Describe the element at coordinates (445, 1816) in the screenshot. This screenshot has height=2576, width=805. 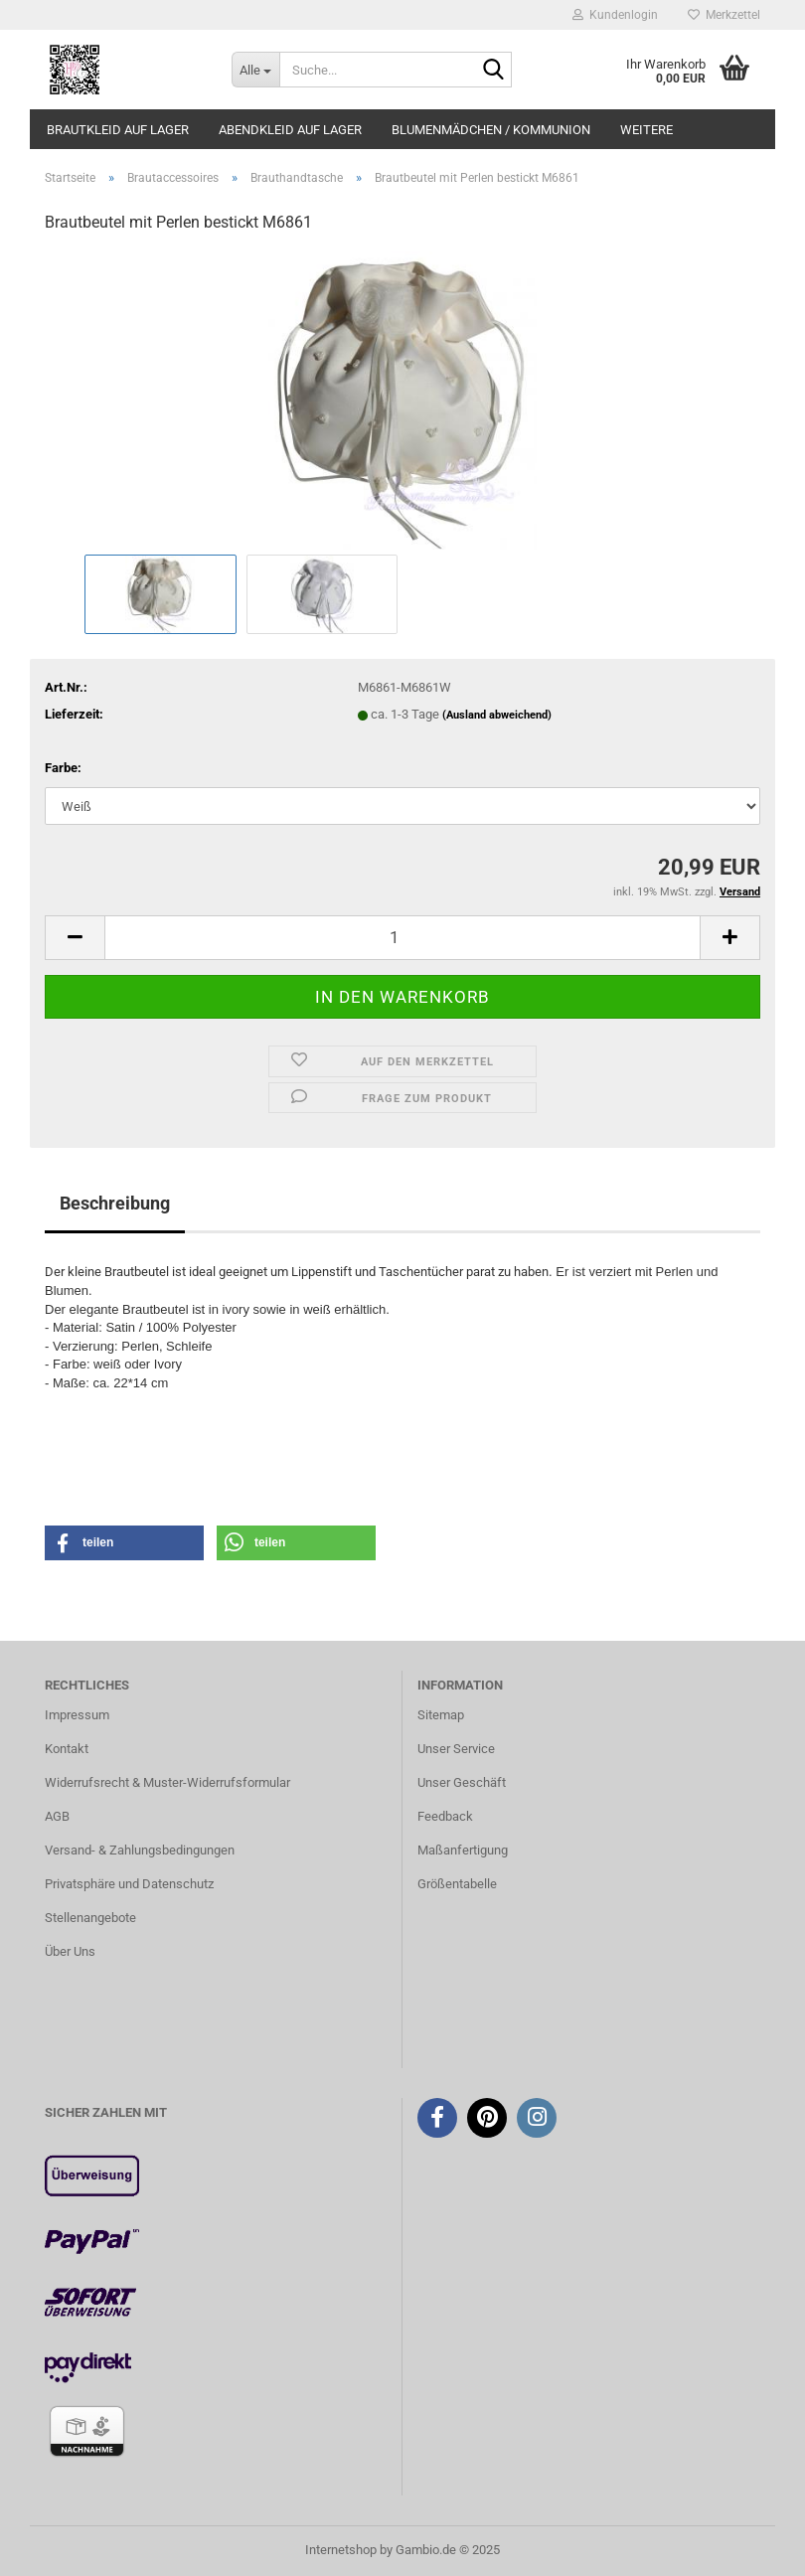
I see `Feedback` at that location.